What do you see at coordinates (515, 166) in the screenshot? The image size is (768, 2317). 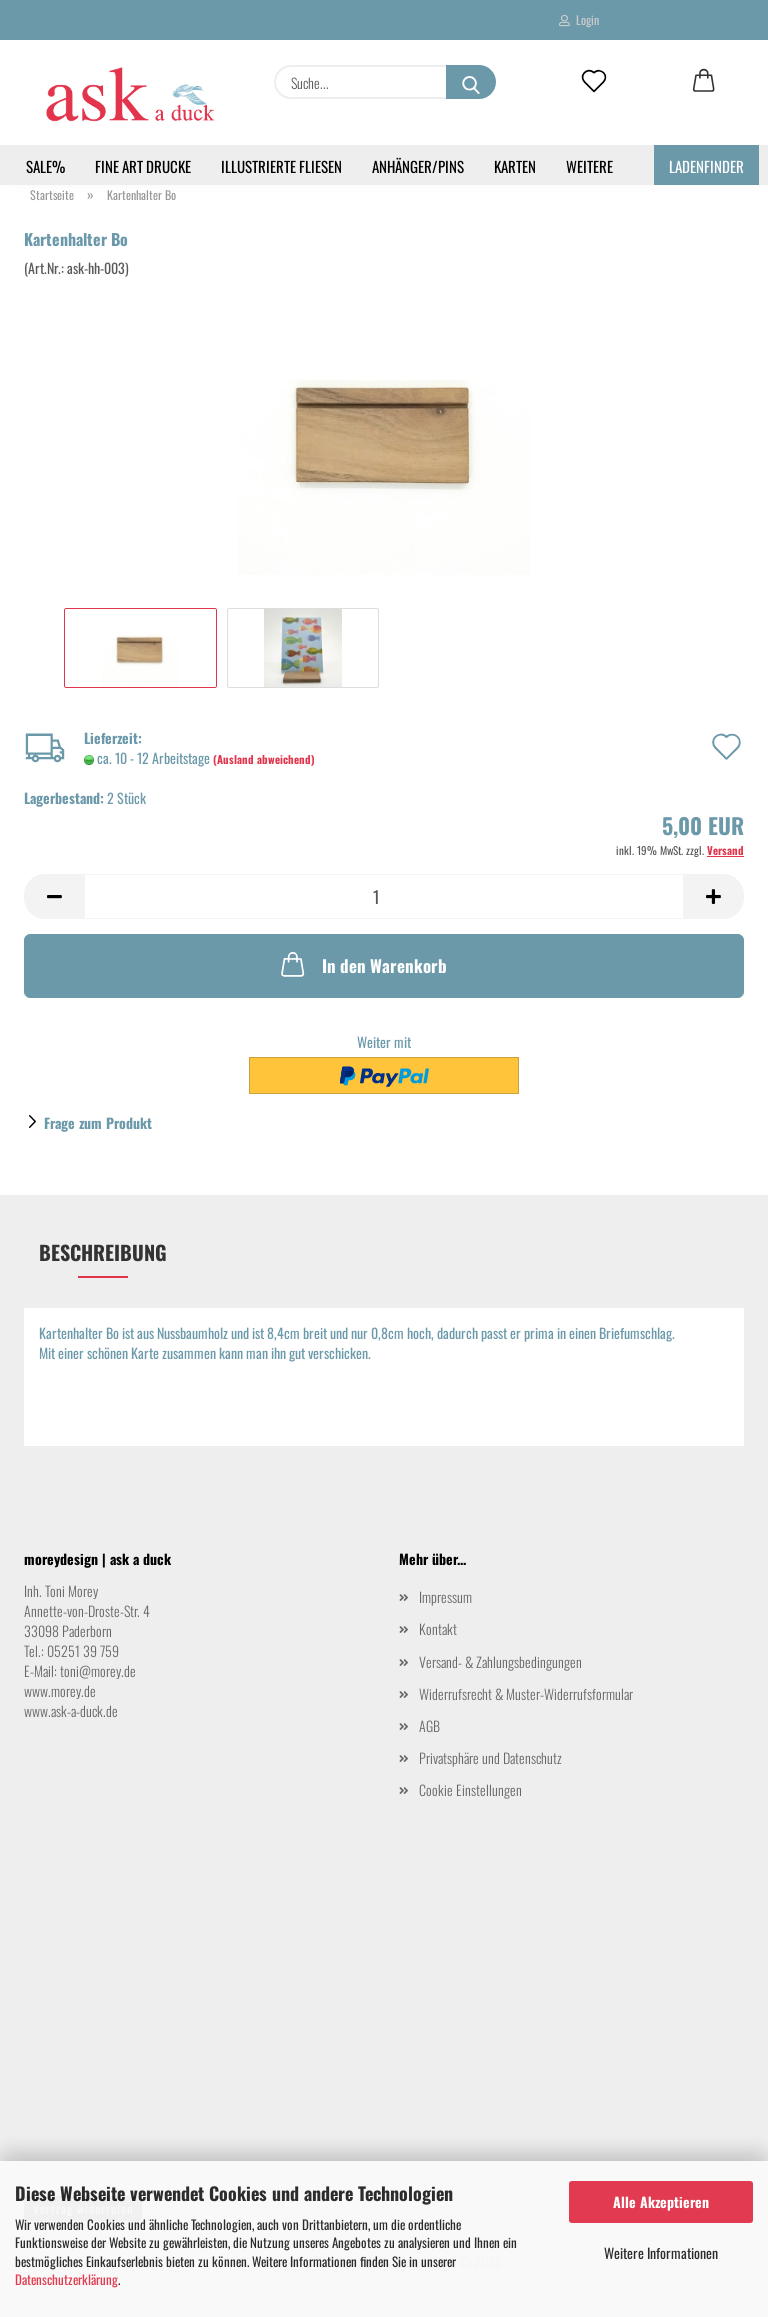 I see `Karten` at bounding box center [515, 166].